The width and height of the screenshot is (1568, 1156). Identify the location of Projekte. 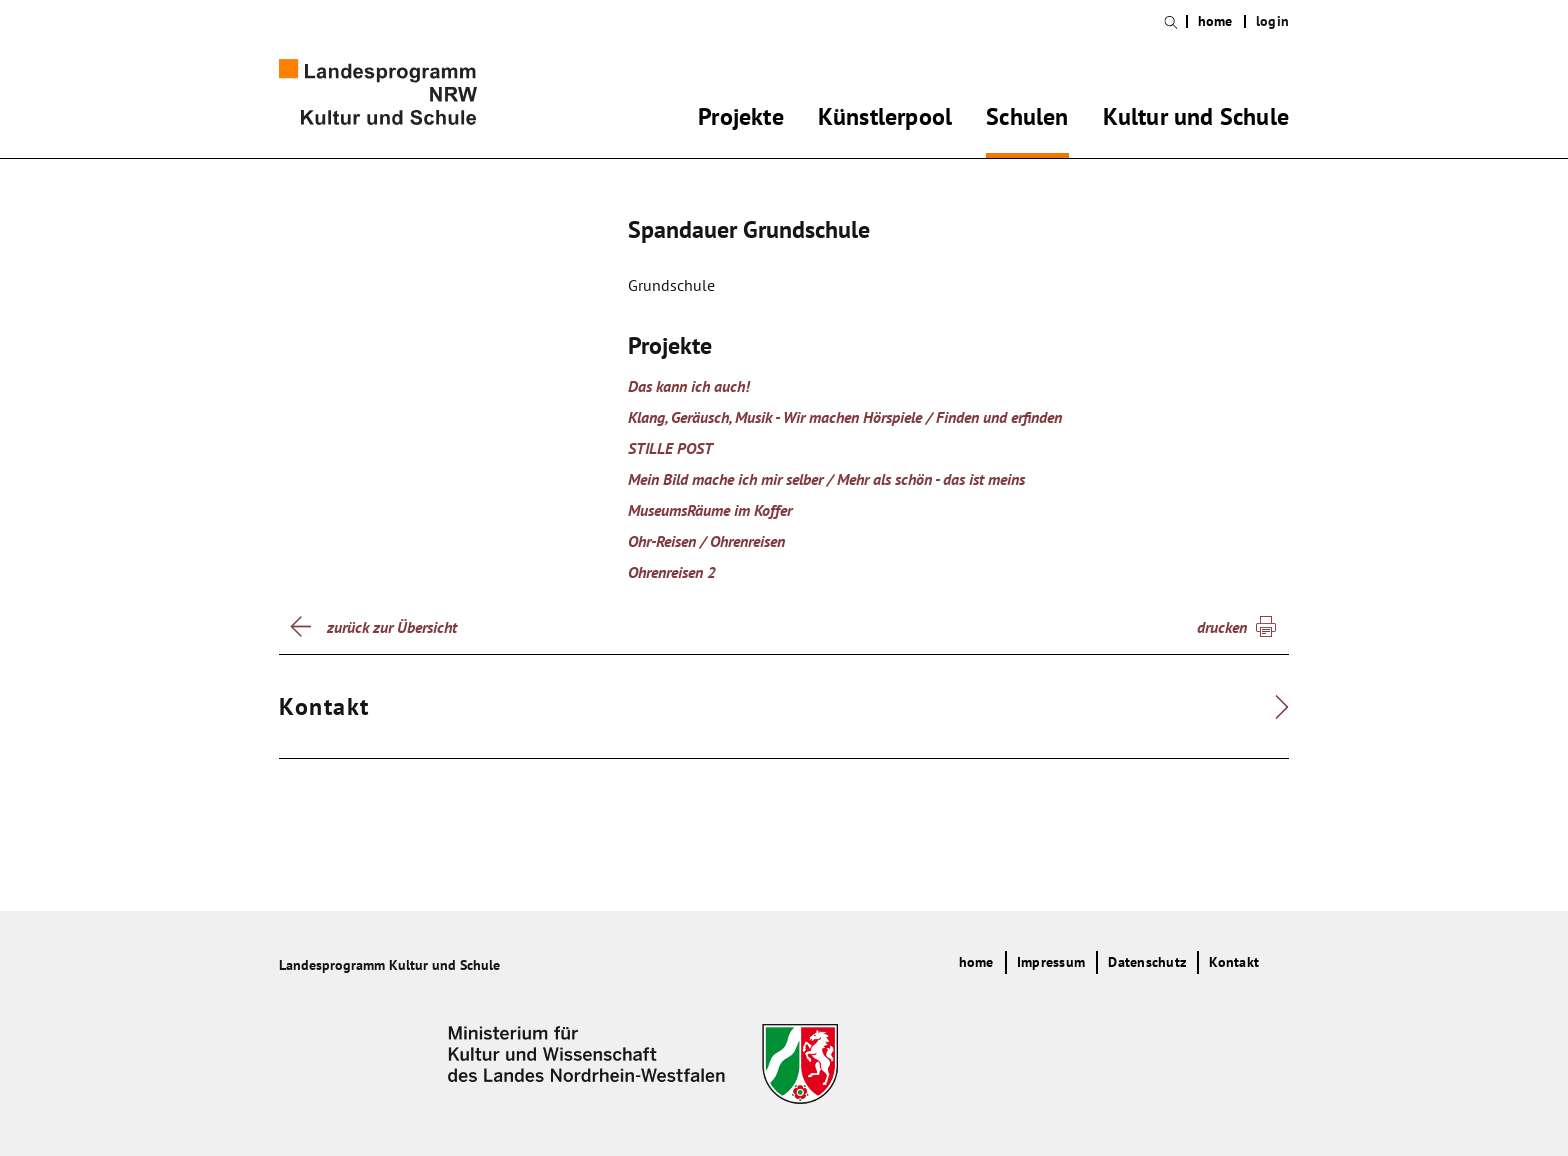
(741, 120).